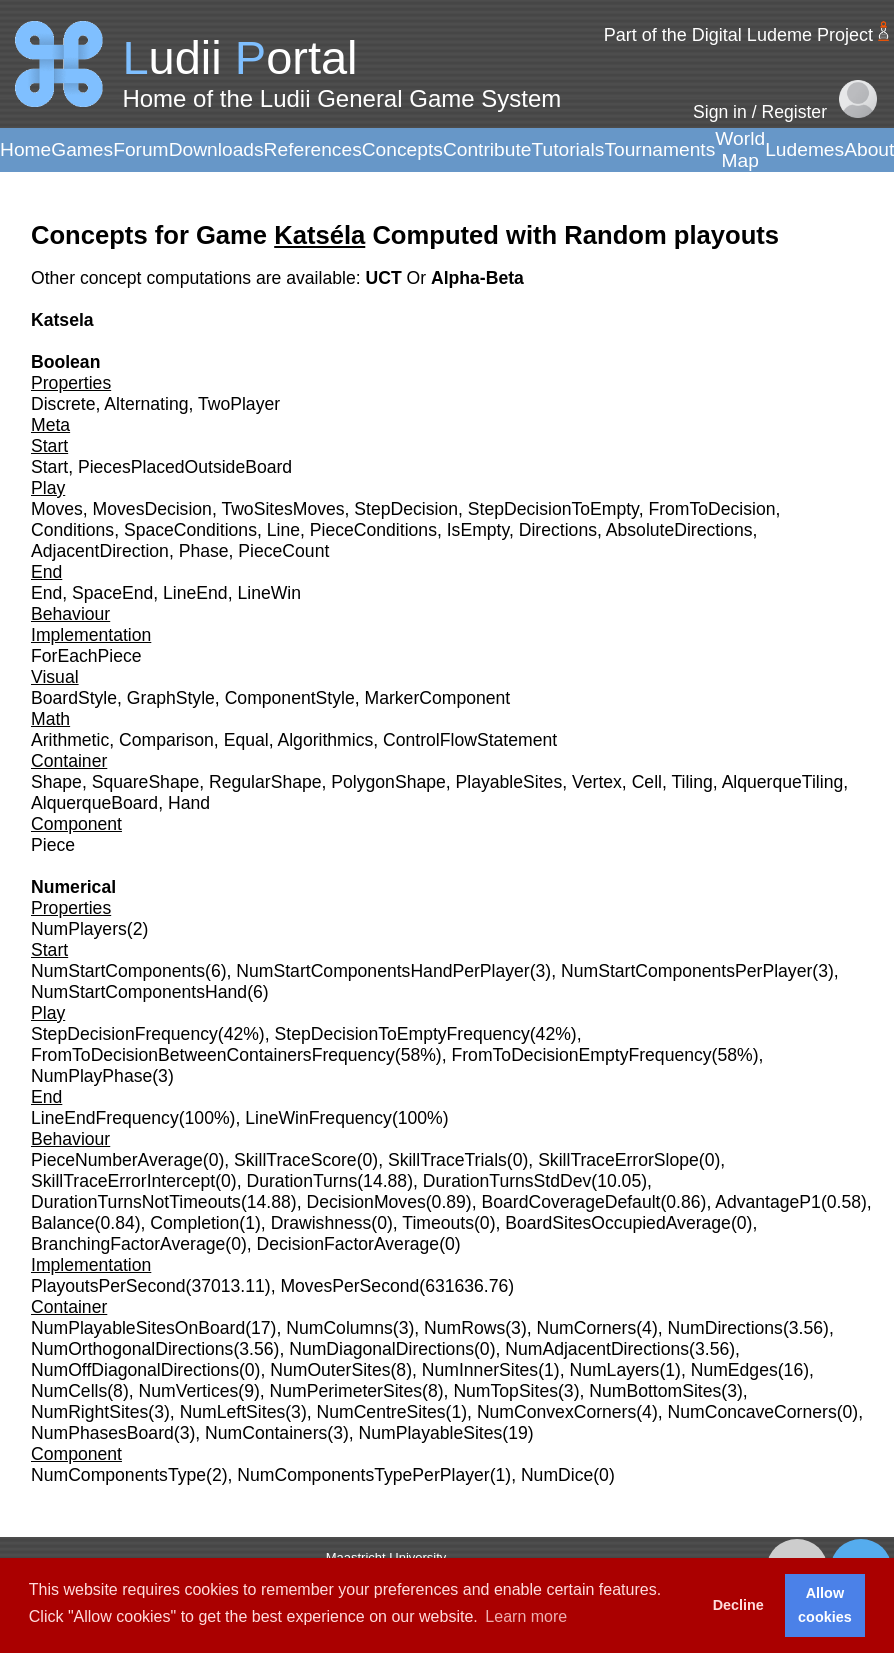 The width and height of the screenshot is (894, 1653). Describe the element at coordinates (587, 1328) in the screenshot. I see `NumCorners` at that location.